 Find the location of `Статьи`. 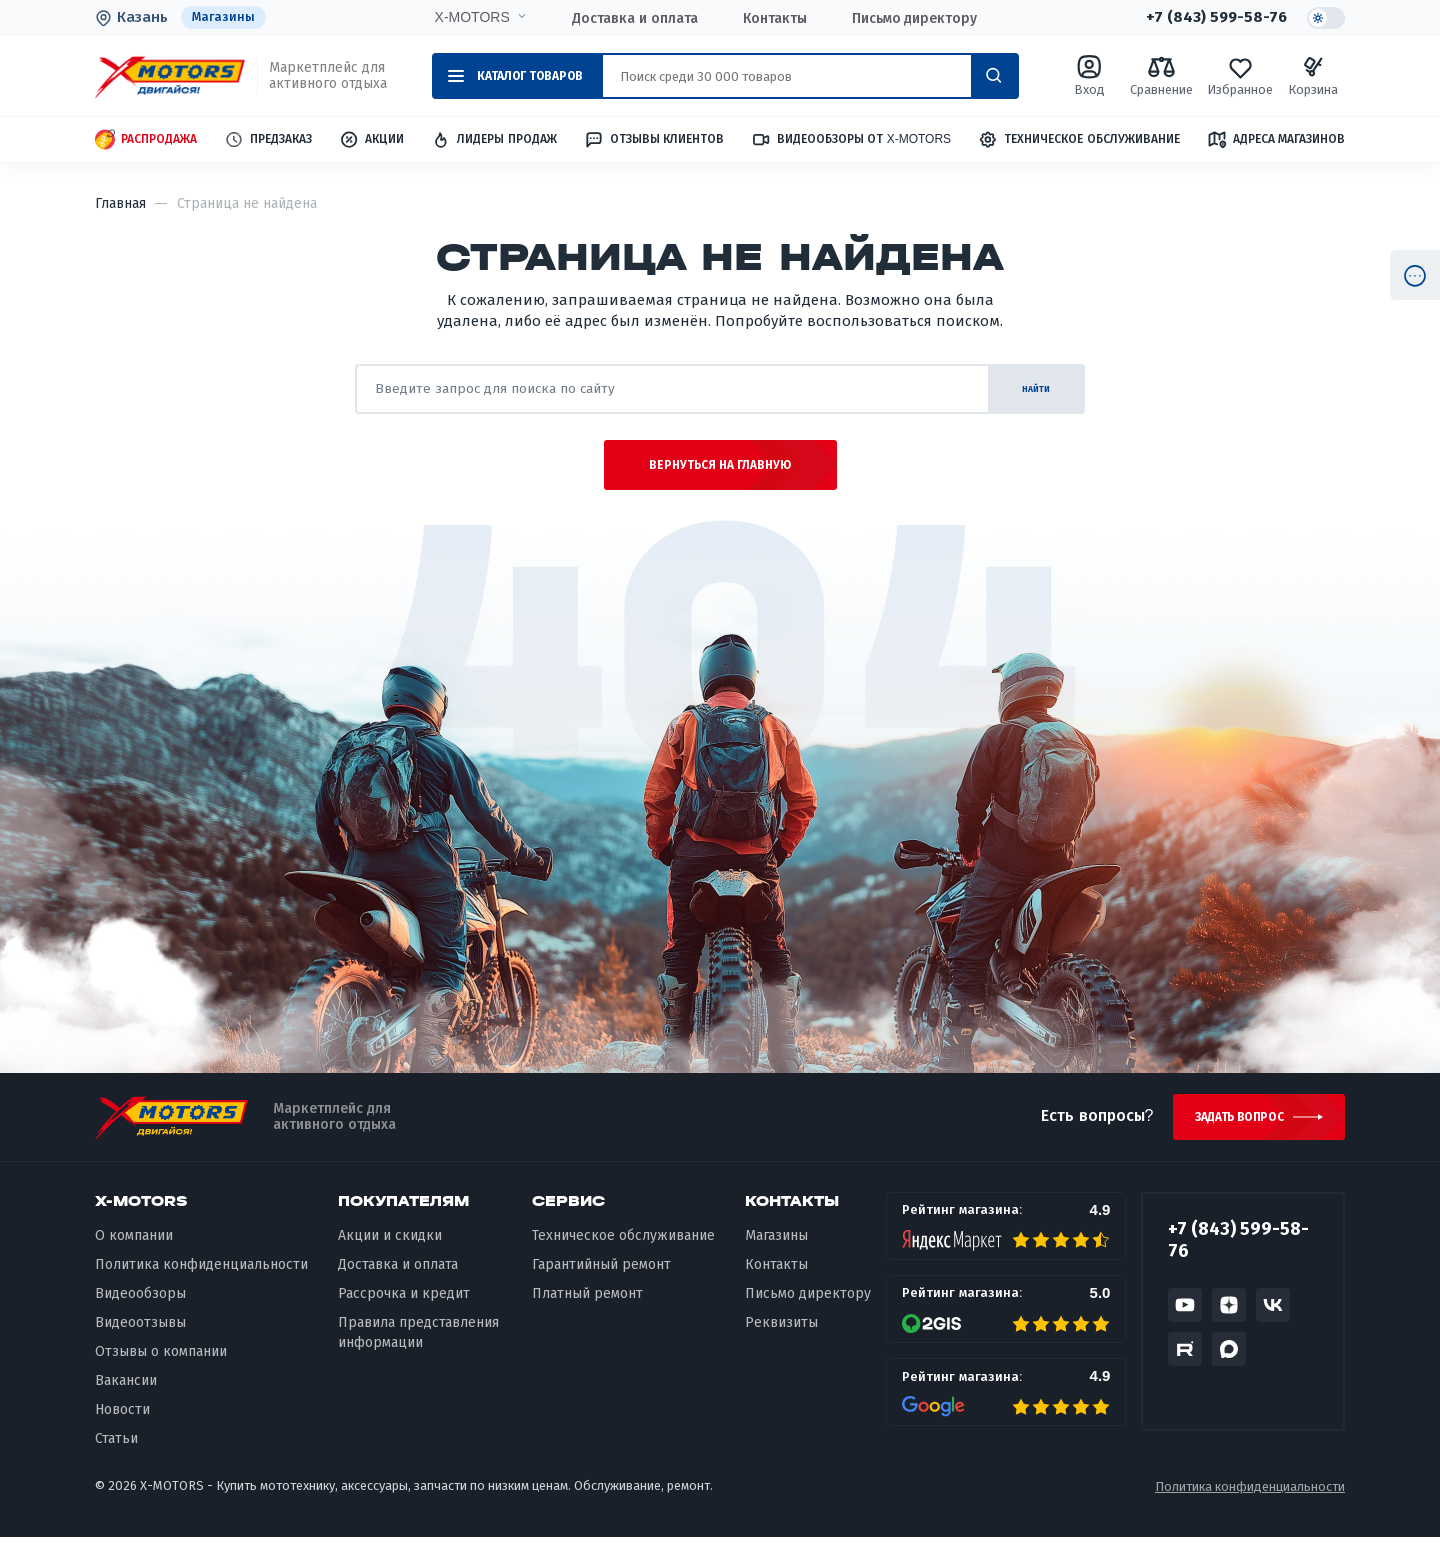

Статьи is located at coordinates (116, 1450).